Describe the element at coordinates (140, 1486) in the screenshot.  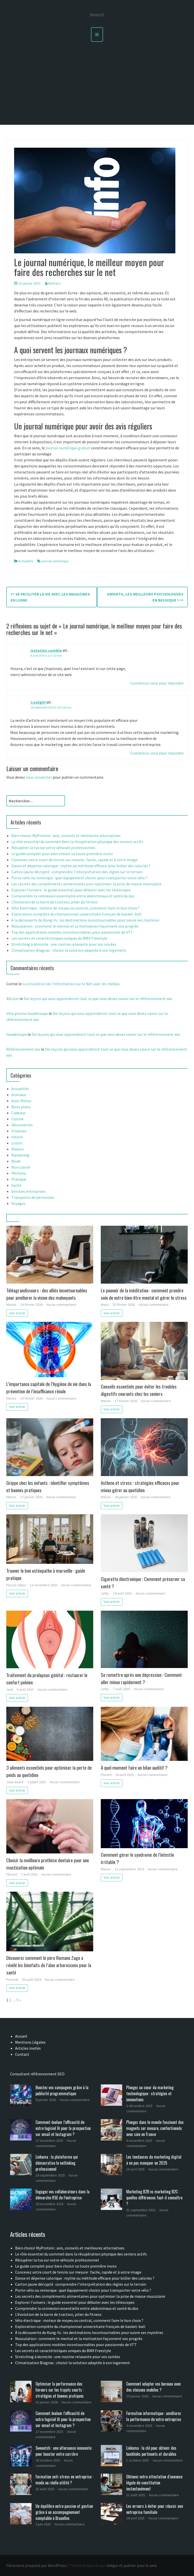
I see `Asthme et stress : stratégies efficaces pour mieux gérer au quotidien` at that location.